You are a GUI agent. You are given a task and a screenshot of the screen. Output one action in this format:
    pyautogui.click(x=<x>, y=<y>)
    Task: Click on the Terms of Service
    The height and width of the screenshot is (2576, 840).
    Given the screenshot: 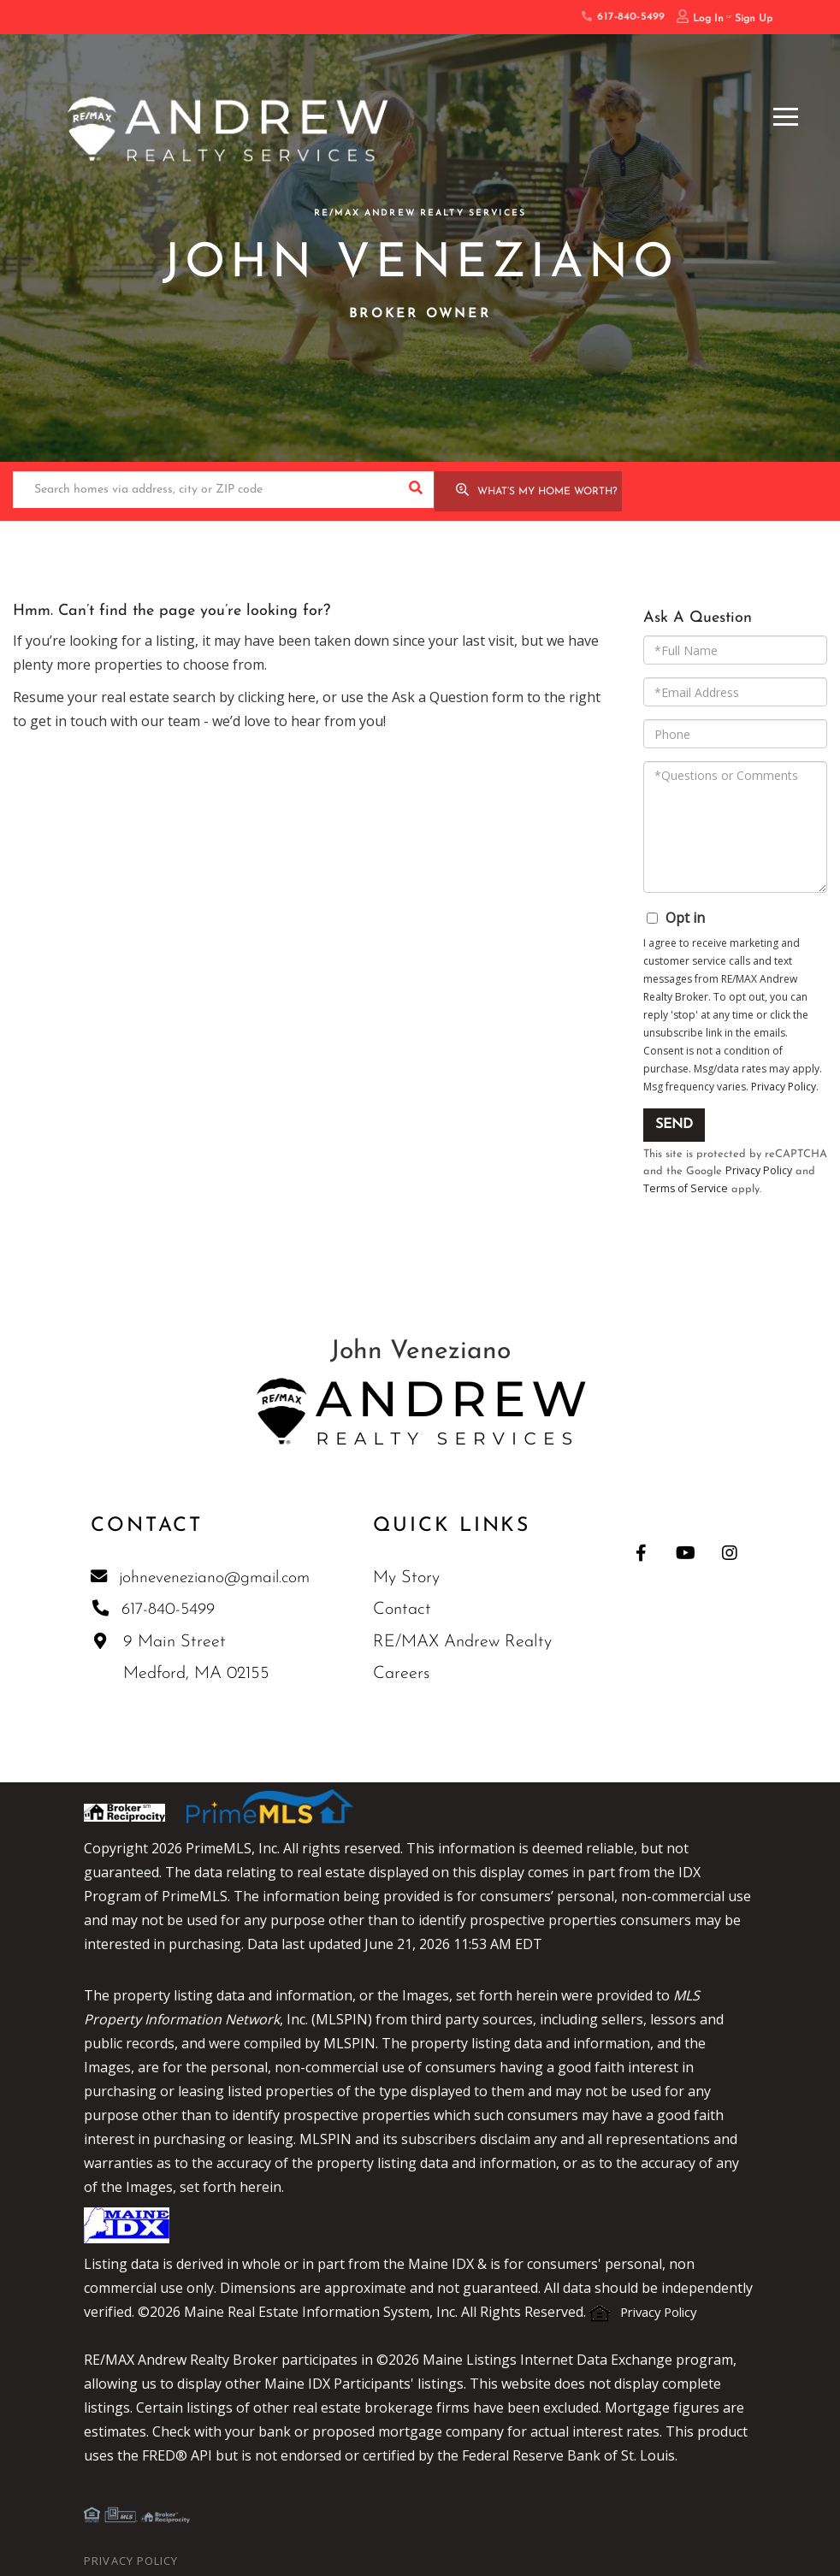 What is the action you would take?
    pyautogui.click(x=686, y=1187)
    